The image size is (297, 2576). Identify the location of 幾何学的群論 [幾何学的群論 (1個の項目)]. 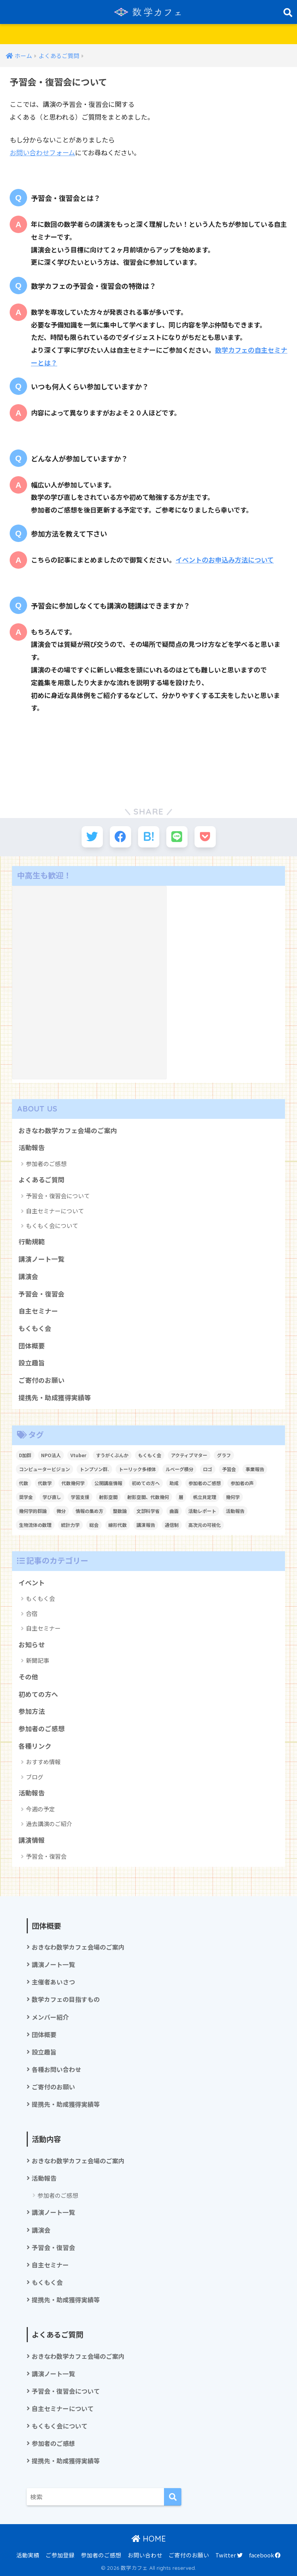
(33, 1511).